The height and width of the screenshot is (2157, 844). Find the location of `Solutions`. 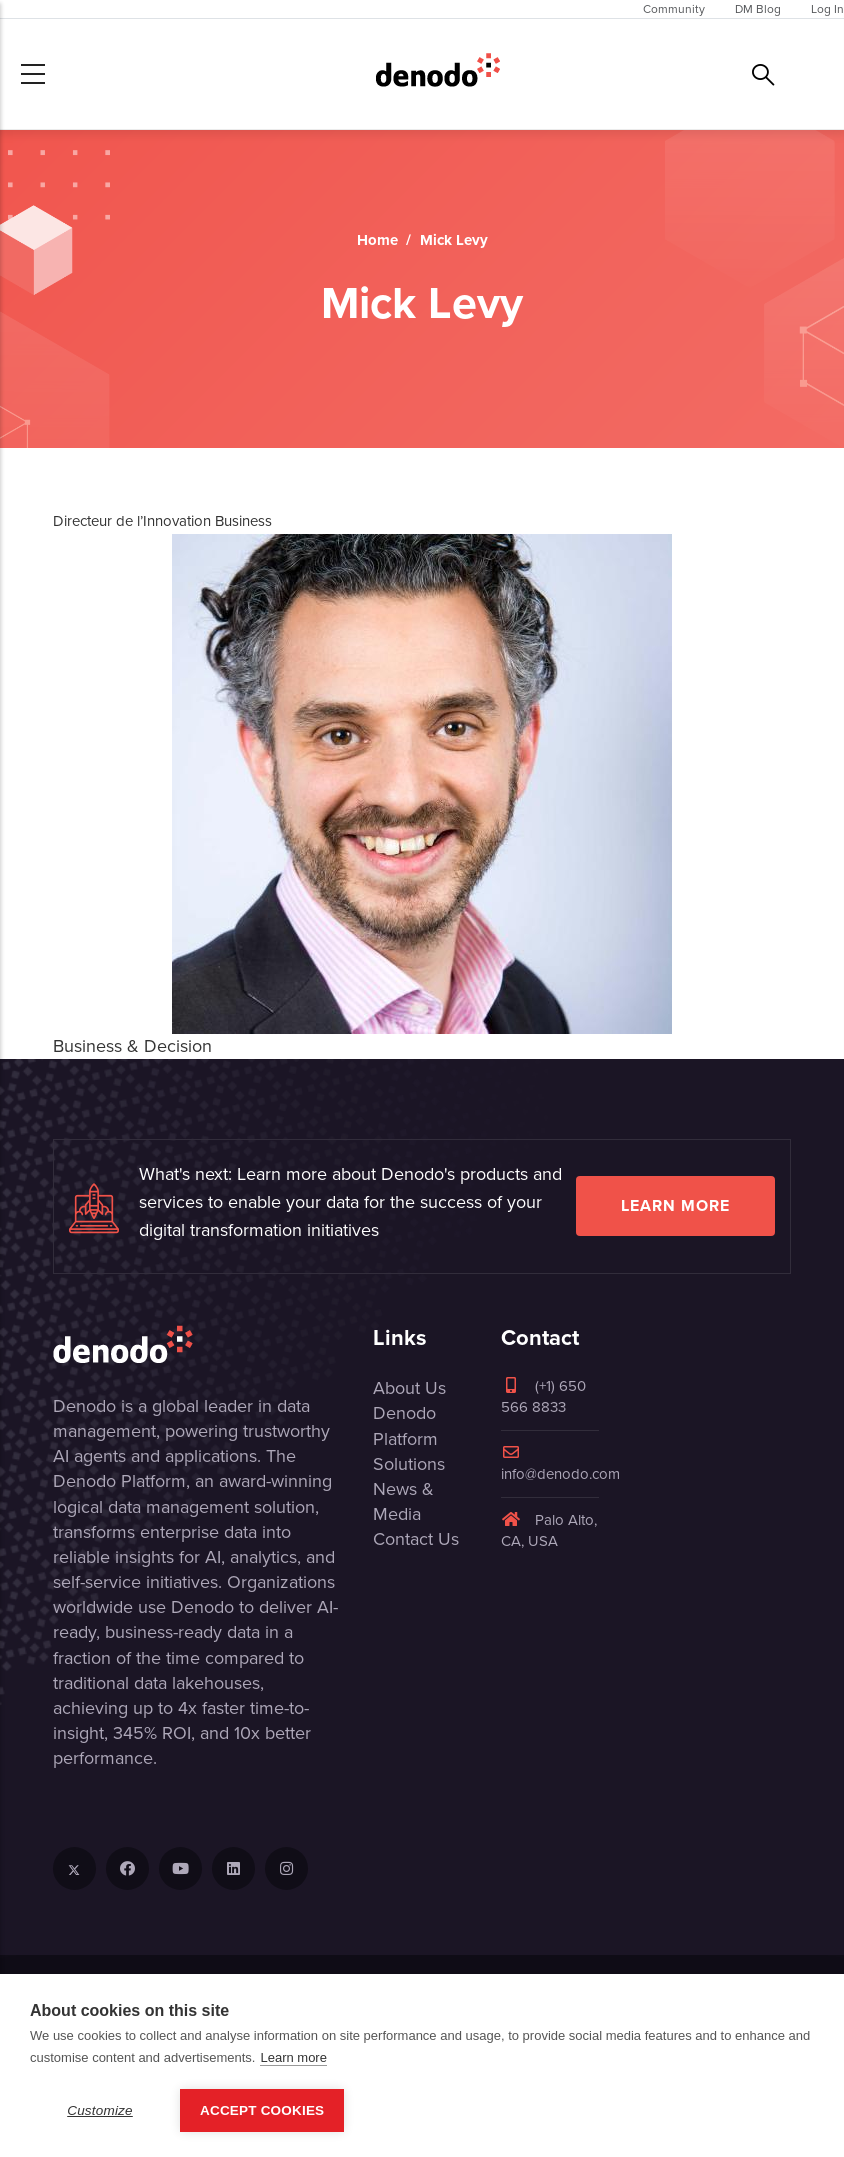

Solutions is located at coordinates (409, 1464).